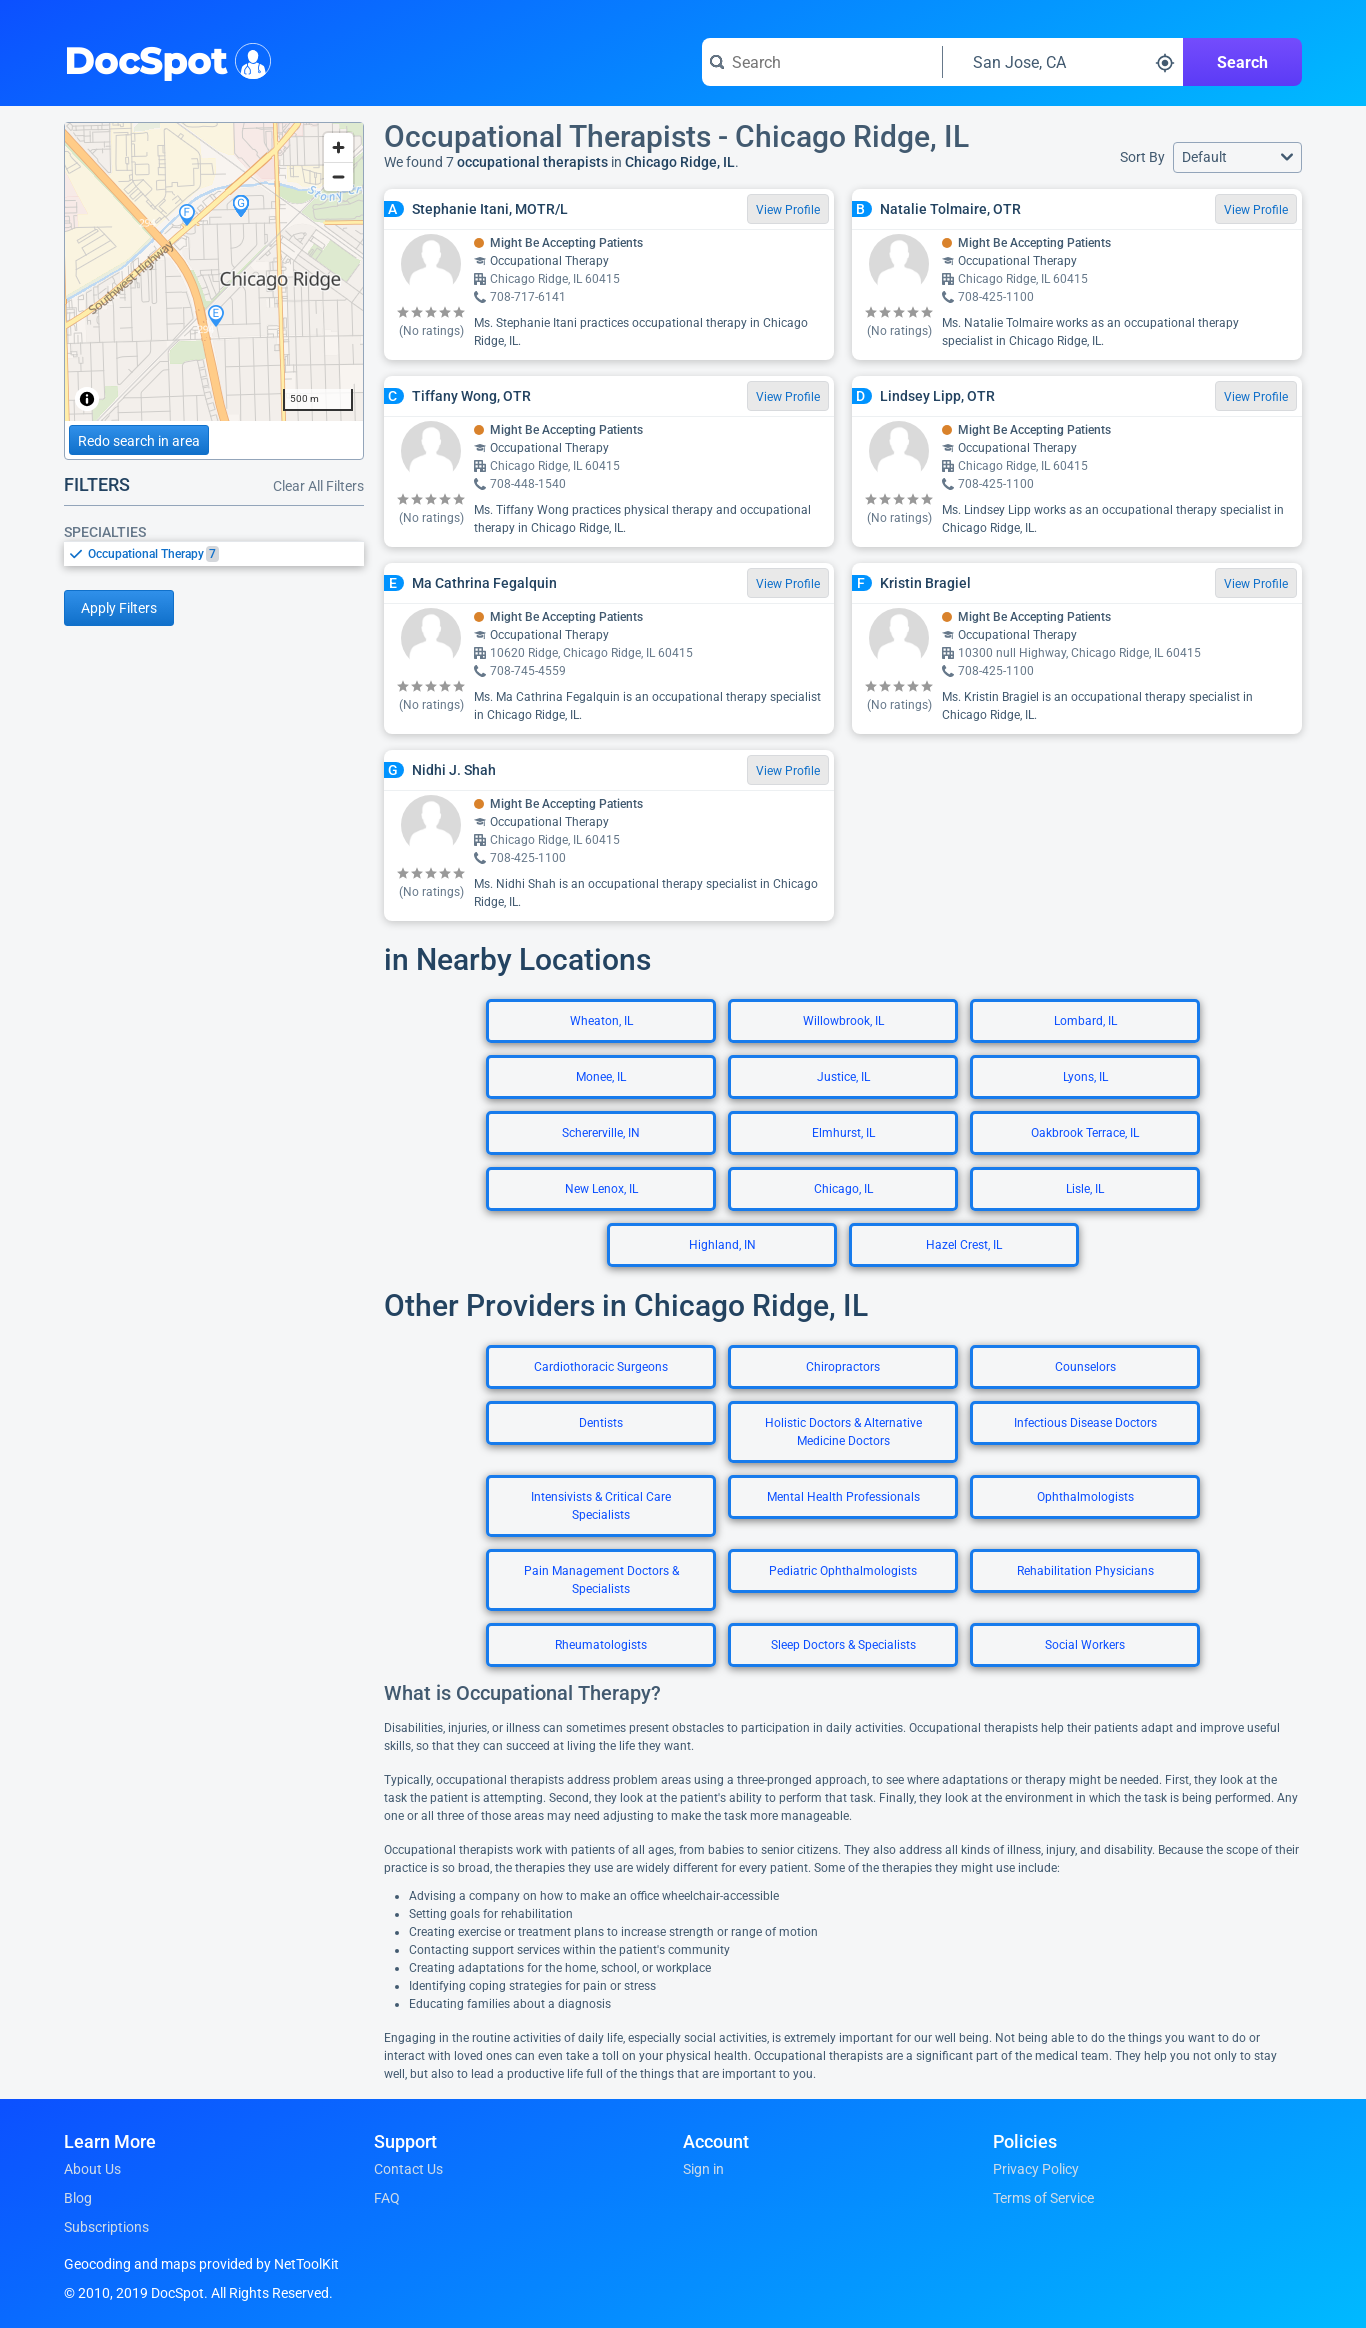  I want to click on Pain Management Doctors & Specialists, so click(601, 1580).